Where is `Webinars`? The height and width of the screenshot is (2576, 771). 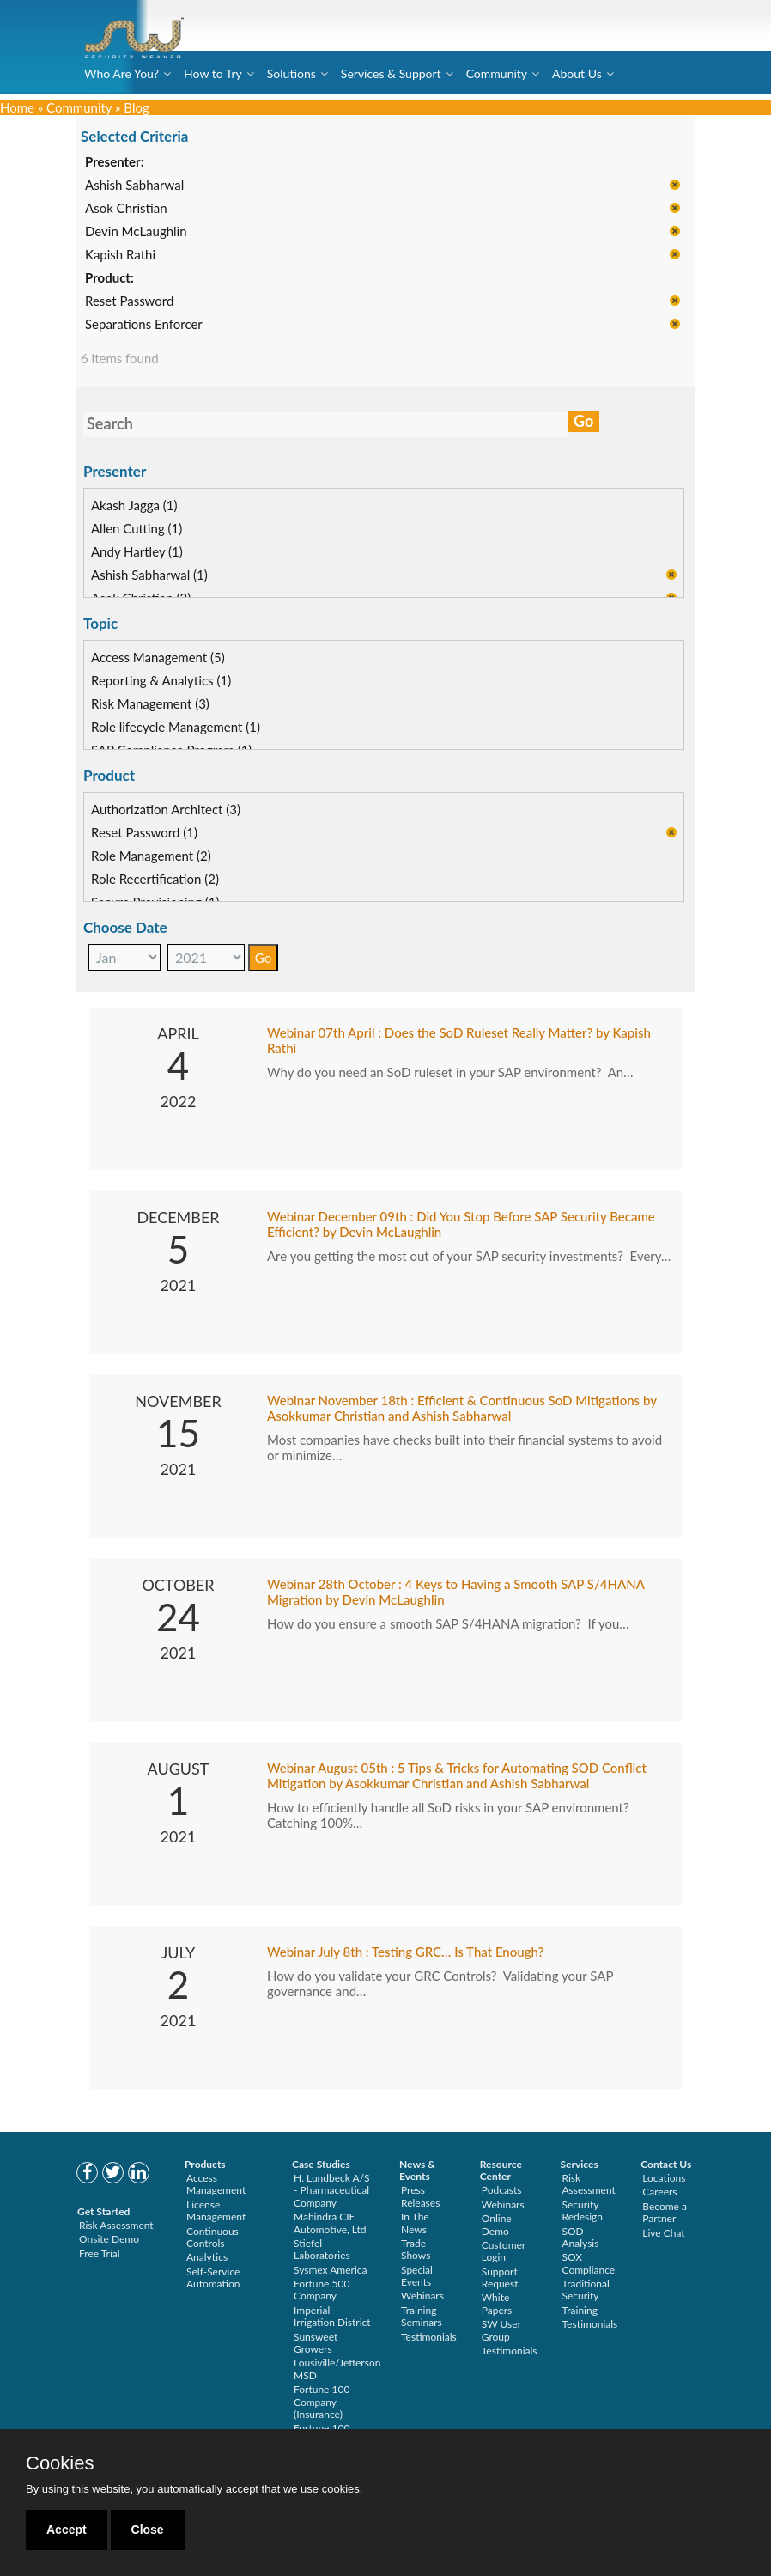
Webinars is located at coordinates (422, 2295).